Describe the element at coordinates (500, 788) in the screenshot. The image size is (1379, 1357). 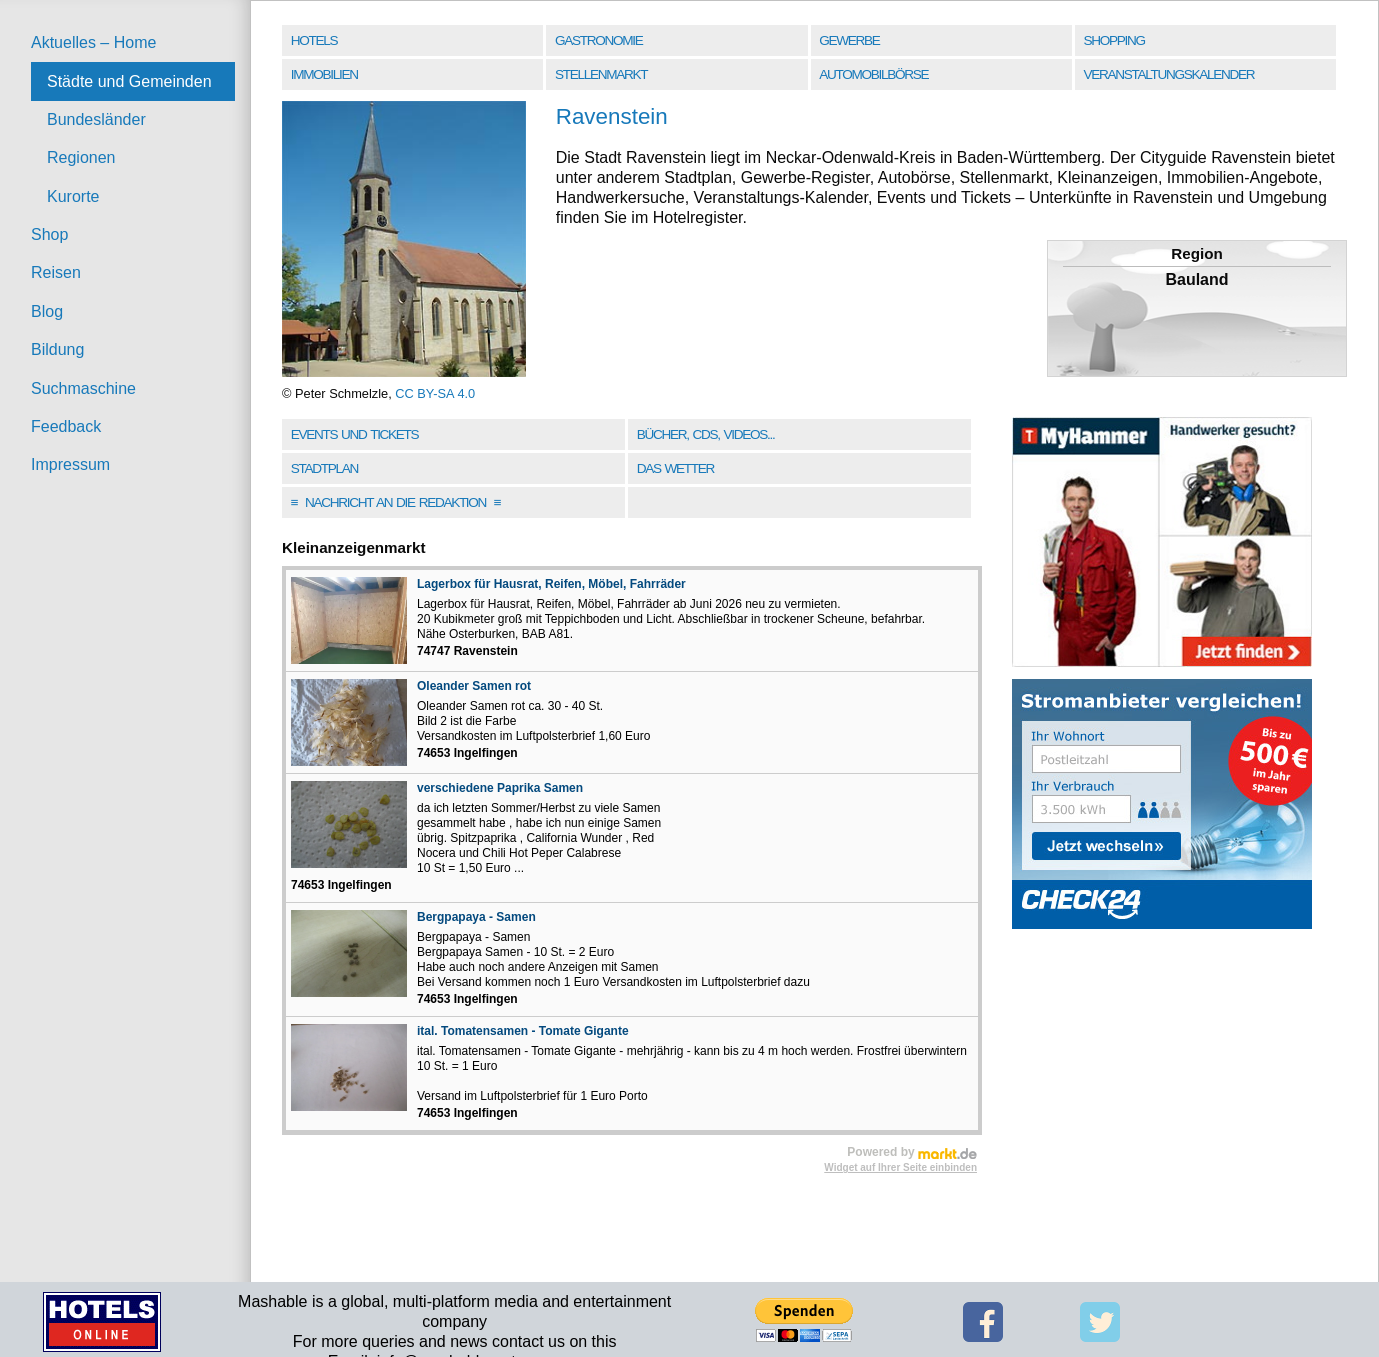
I see `verschiedene Paprika Samen` at that location.